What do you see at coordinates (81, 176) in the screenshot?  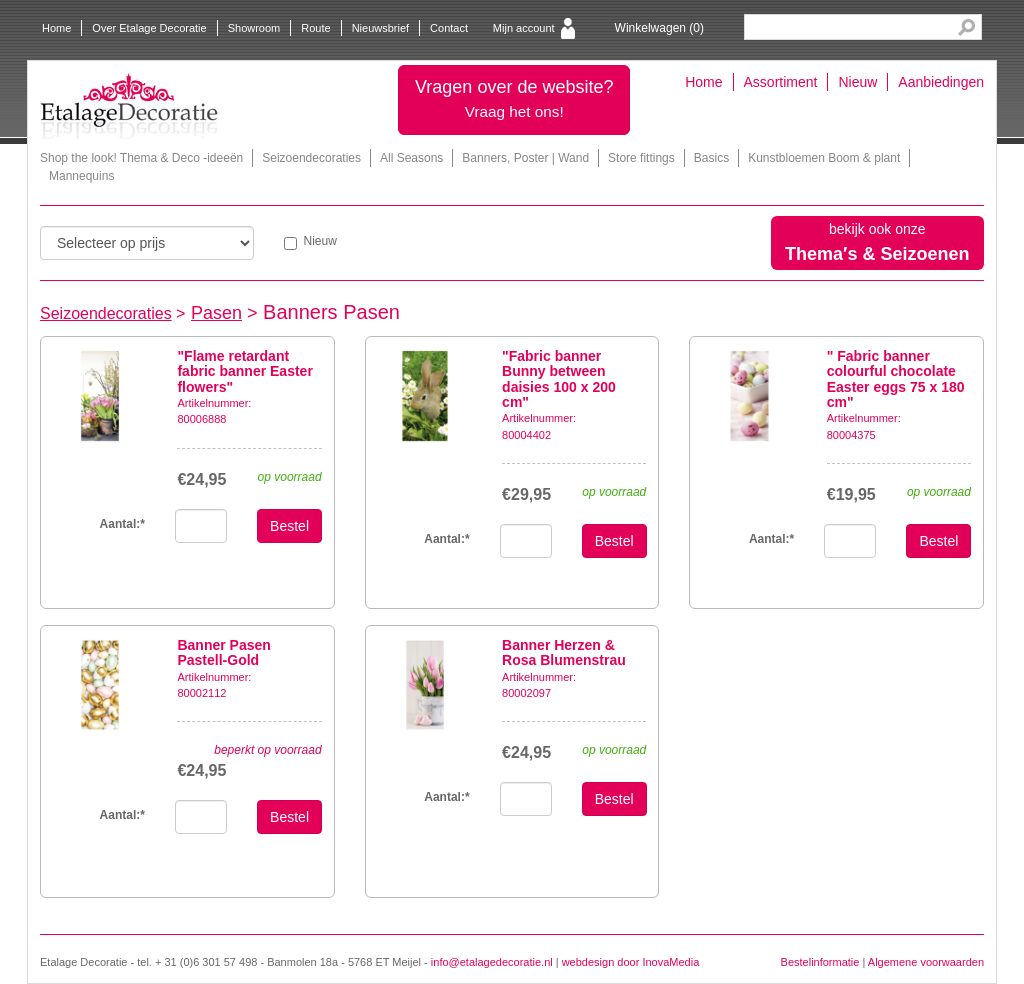 I see `Mannequins` at bounding box center [81, 176].